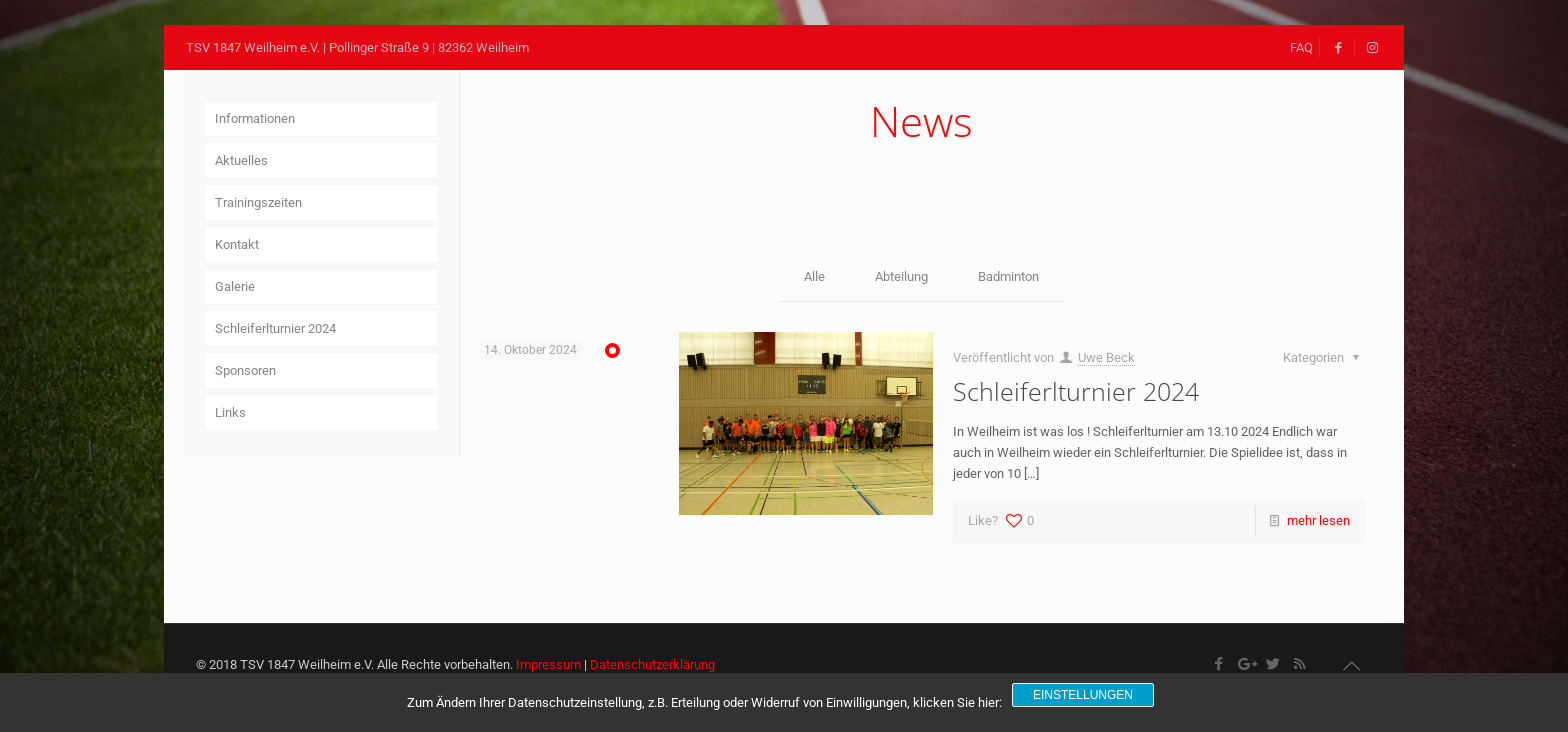 This screenshot has width=1568, height=732. I want to click on Links, so click(230, 412).